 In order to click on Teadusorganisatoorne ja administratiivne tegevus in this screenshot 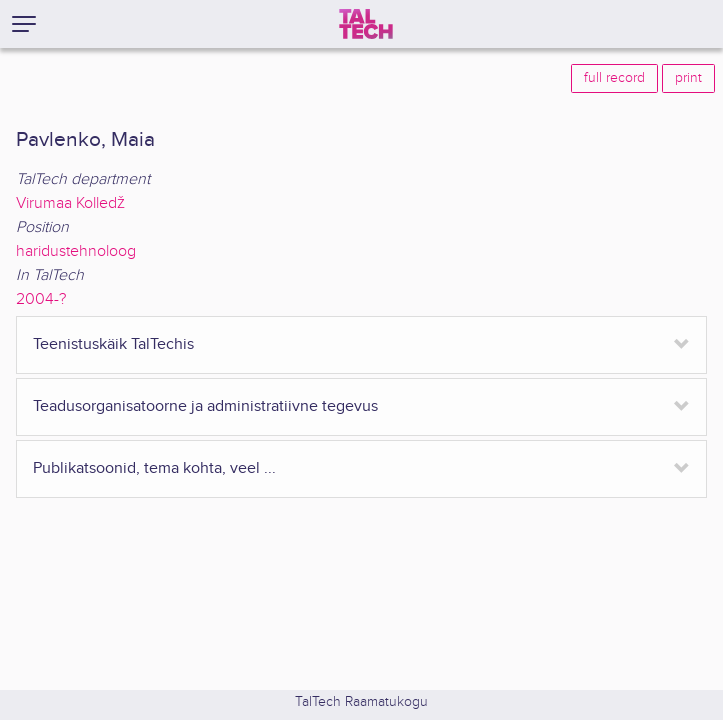, I will do `click(205, 406)`.